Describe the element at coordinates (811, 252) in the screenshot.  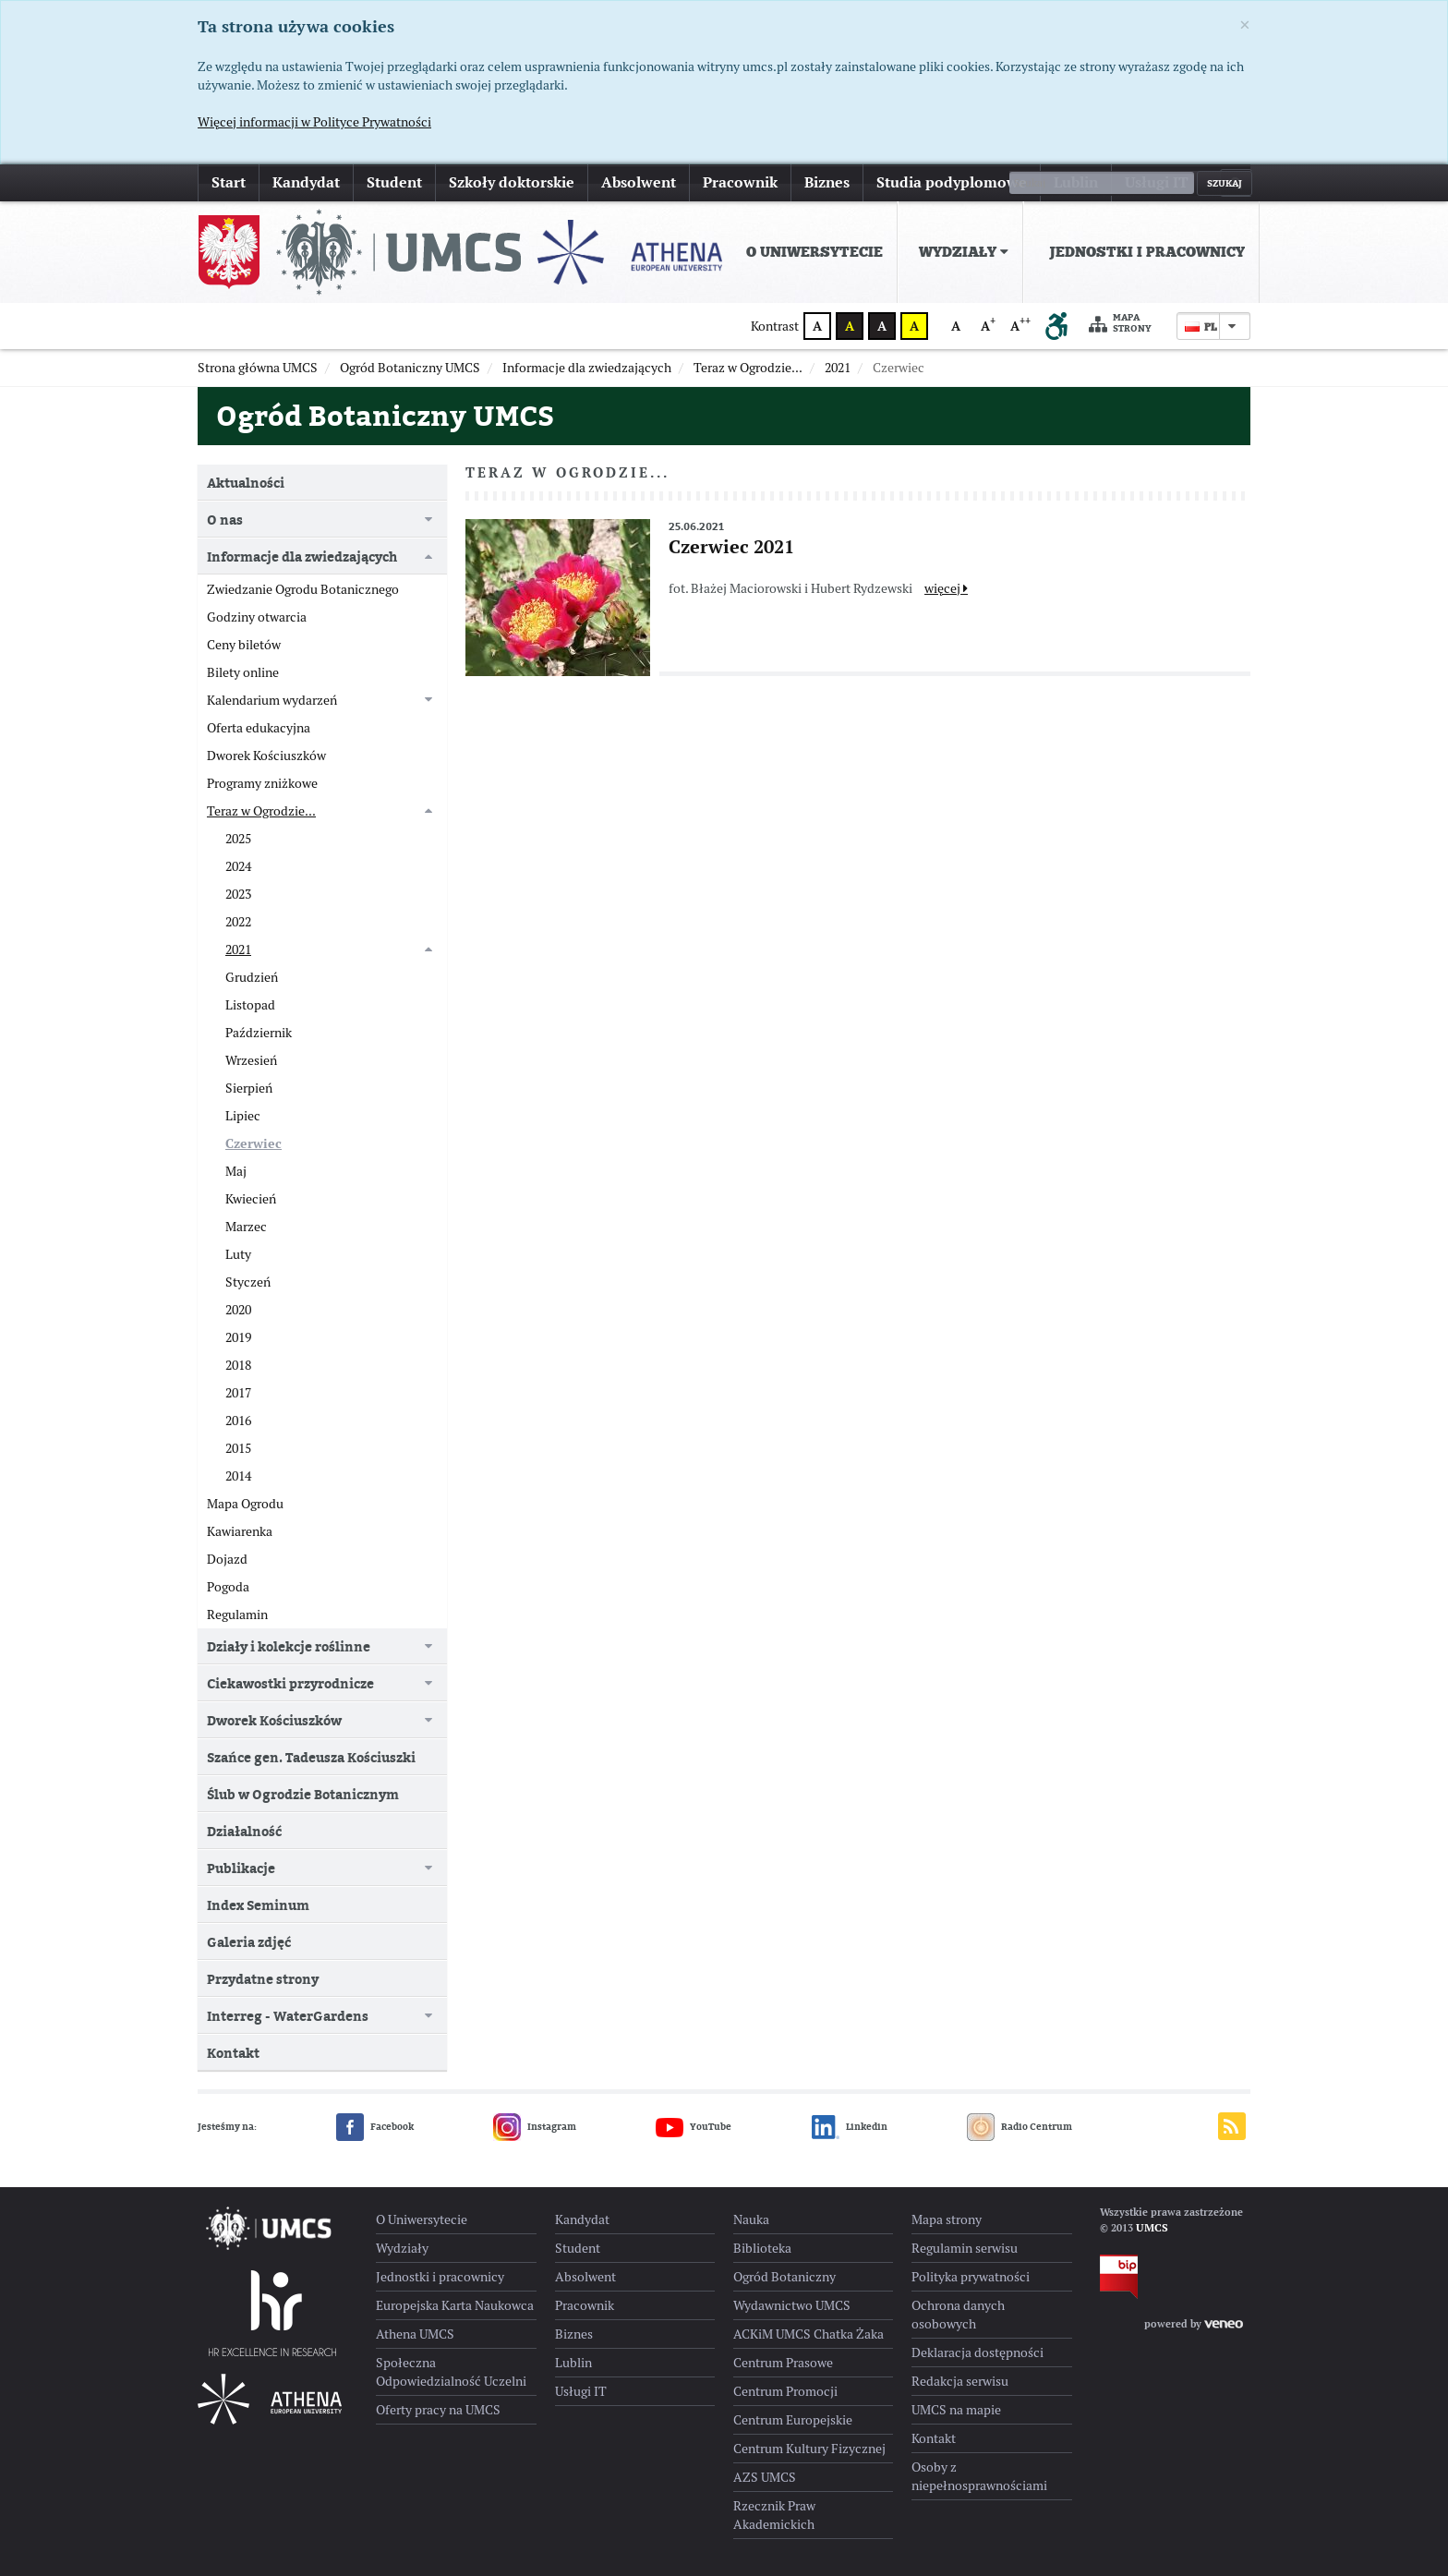
I see `[menuitem]` at that location.